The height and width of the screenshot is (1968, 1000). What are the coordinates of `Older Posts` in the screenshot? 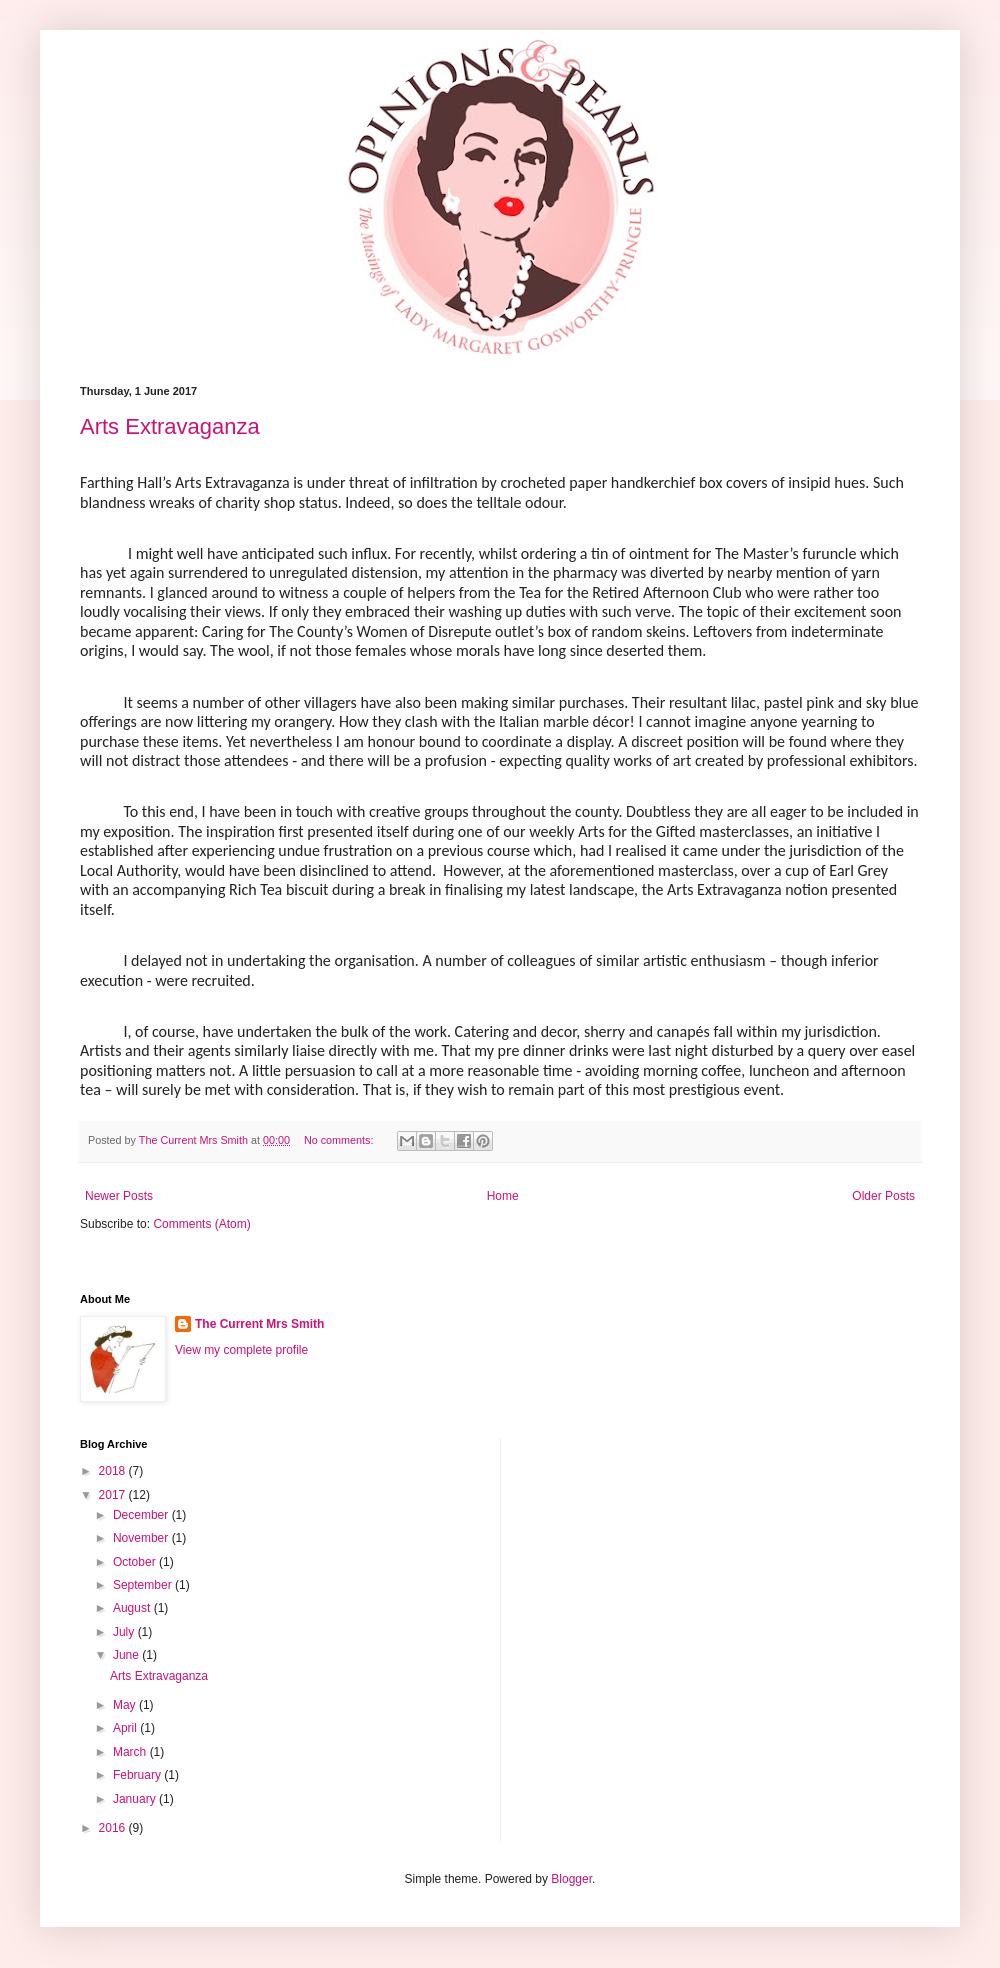 It's located at (883, 1196).